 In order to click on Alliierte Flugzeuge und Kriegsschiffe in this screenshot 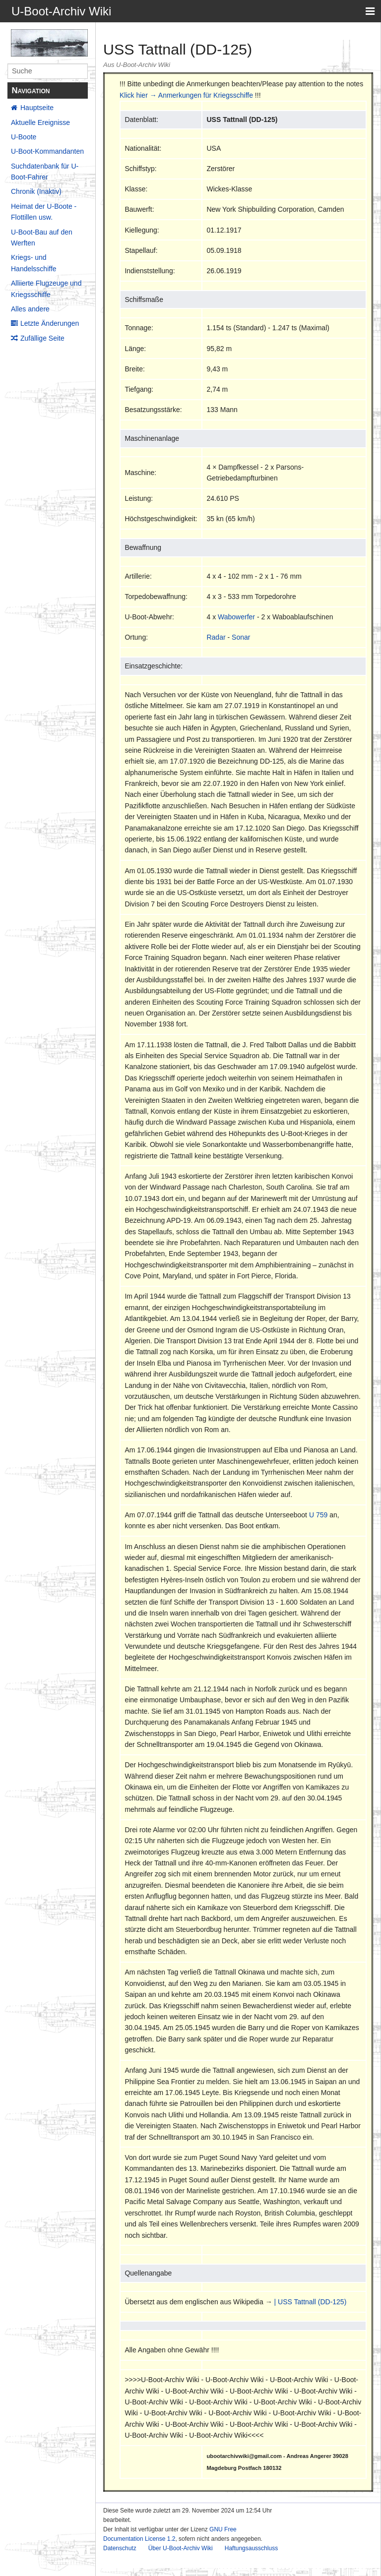, I will do `click(46, 288)`.